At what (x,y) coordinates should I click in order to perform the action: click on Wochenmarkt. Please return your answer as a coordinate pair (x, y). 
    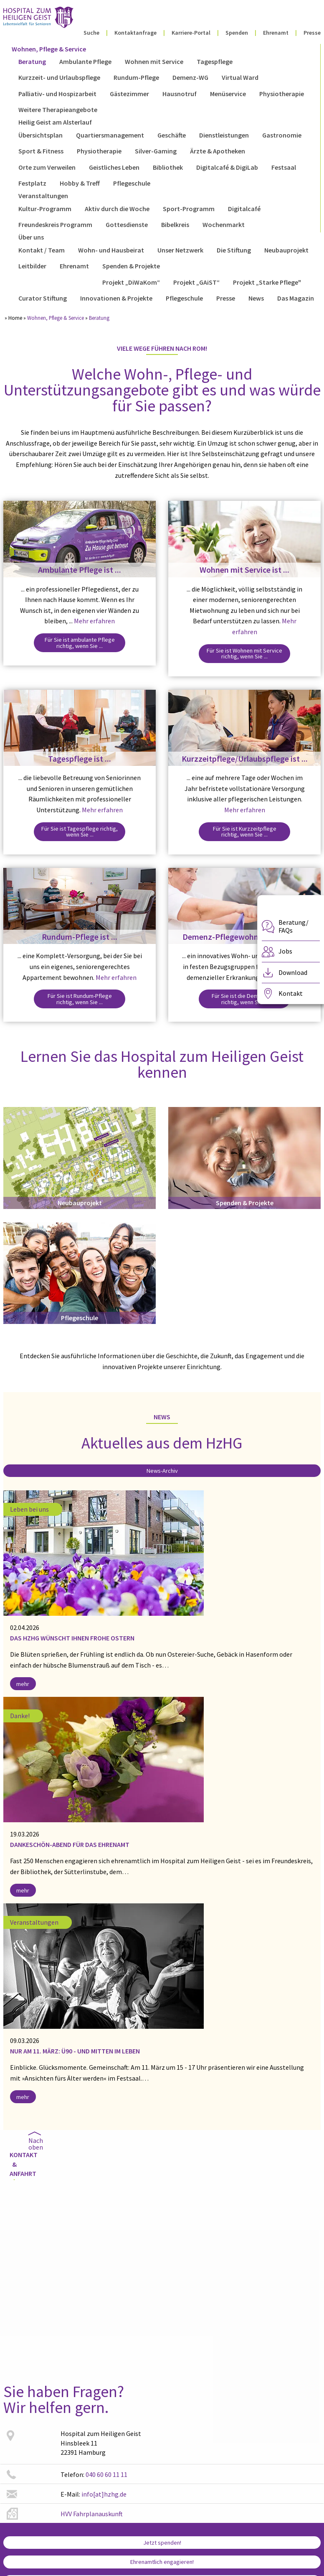
    Looking at the image, I should click on (223, 224).